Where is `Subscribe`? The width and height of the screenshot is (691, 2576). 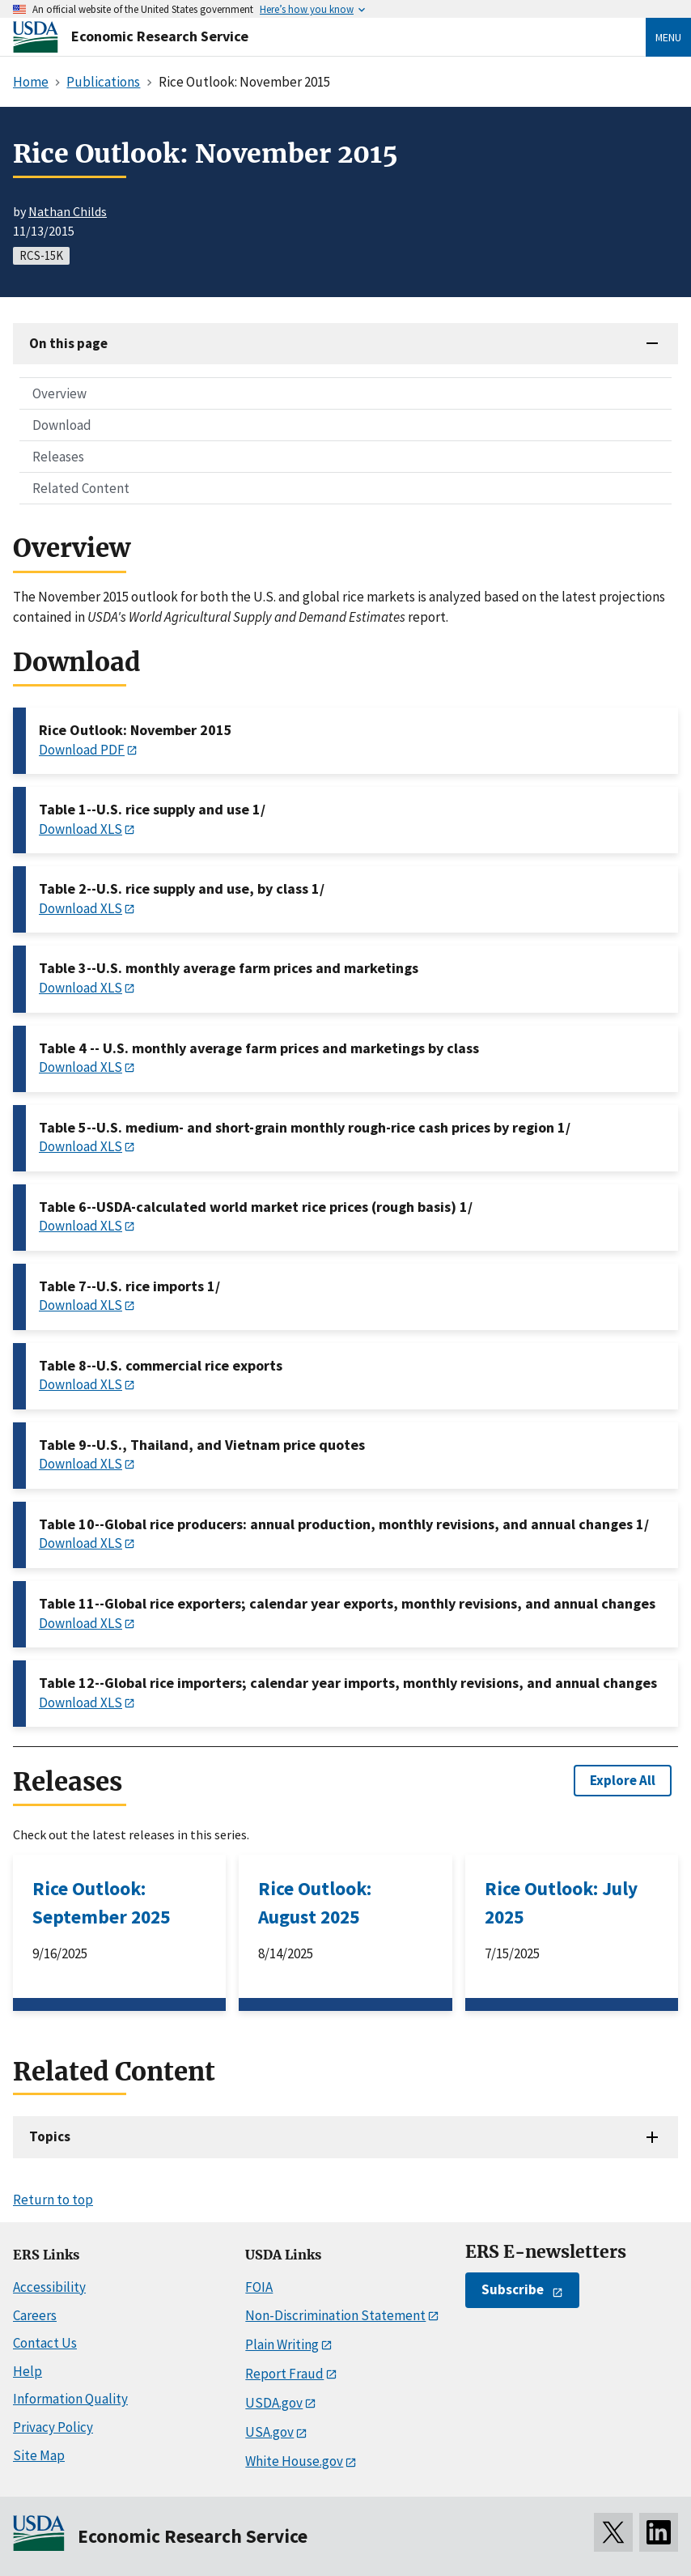
Subscribe is located at coordinates (512, 2289).